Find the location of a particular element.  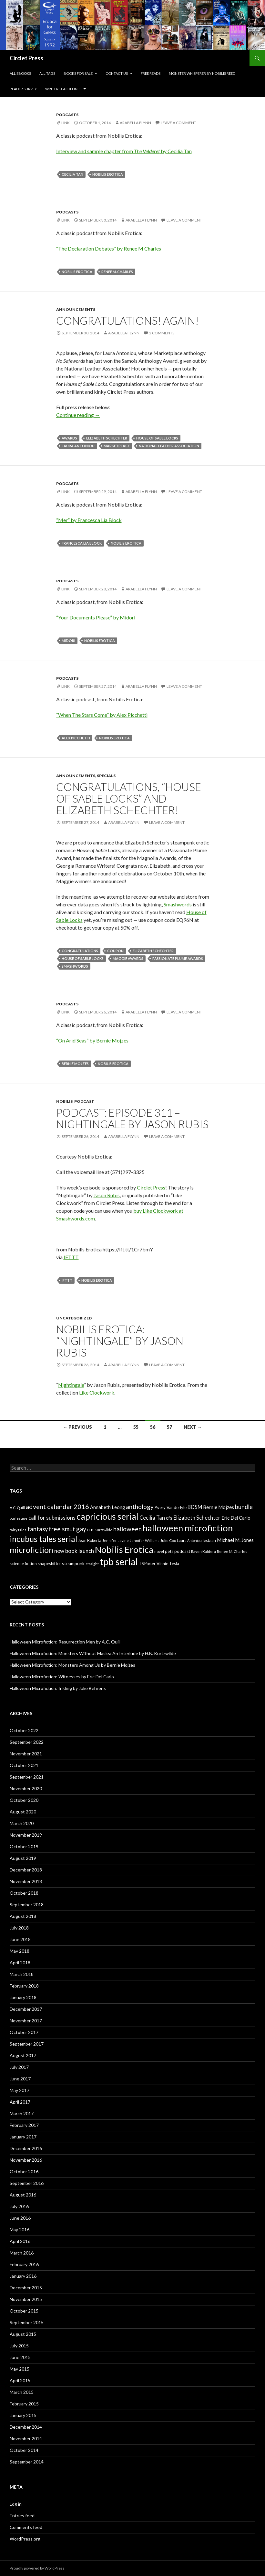

A.C. Quill [A.C. Quill (6 items)] is located at coordinates (17, 1507).